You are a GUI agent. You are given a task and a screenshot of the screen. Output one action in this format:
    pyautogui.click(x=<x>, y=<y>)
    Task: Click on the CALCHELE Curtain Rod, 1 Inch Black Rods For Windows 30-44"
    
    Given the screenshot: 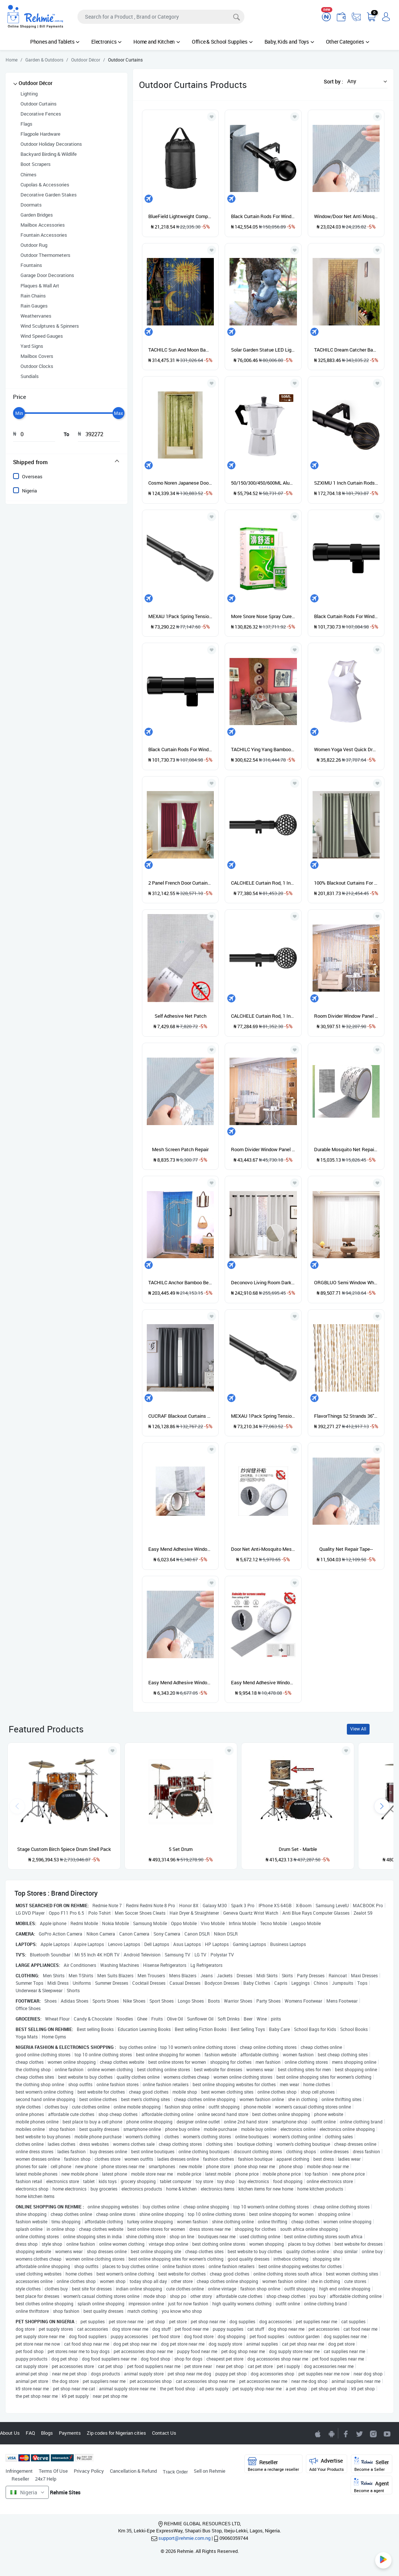 What is the action you would take?
    pyautogui.click(x=263, y=882)
    